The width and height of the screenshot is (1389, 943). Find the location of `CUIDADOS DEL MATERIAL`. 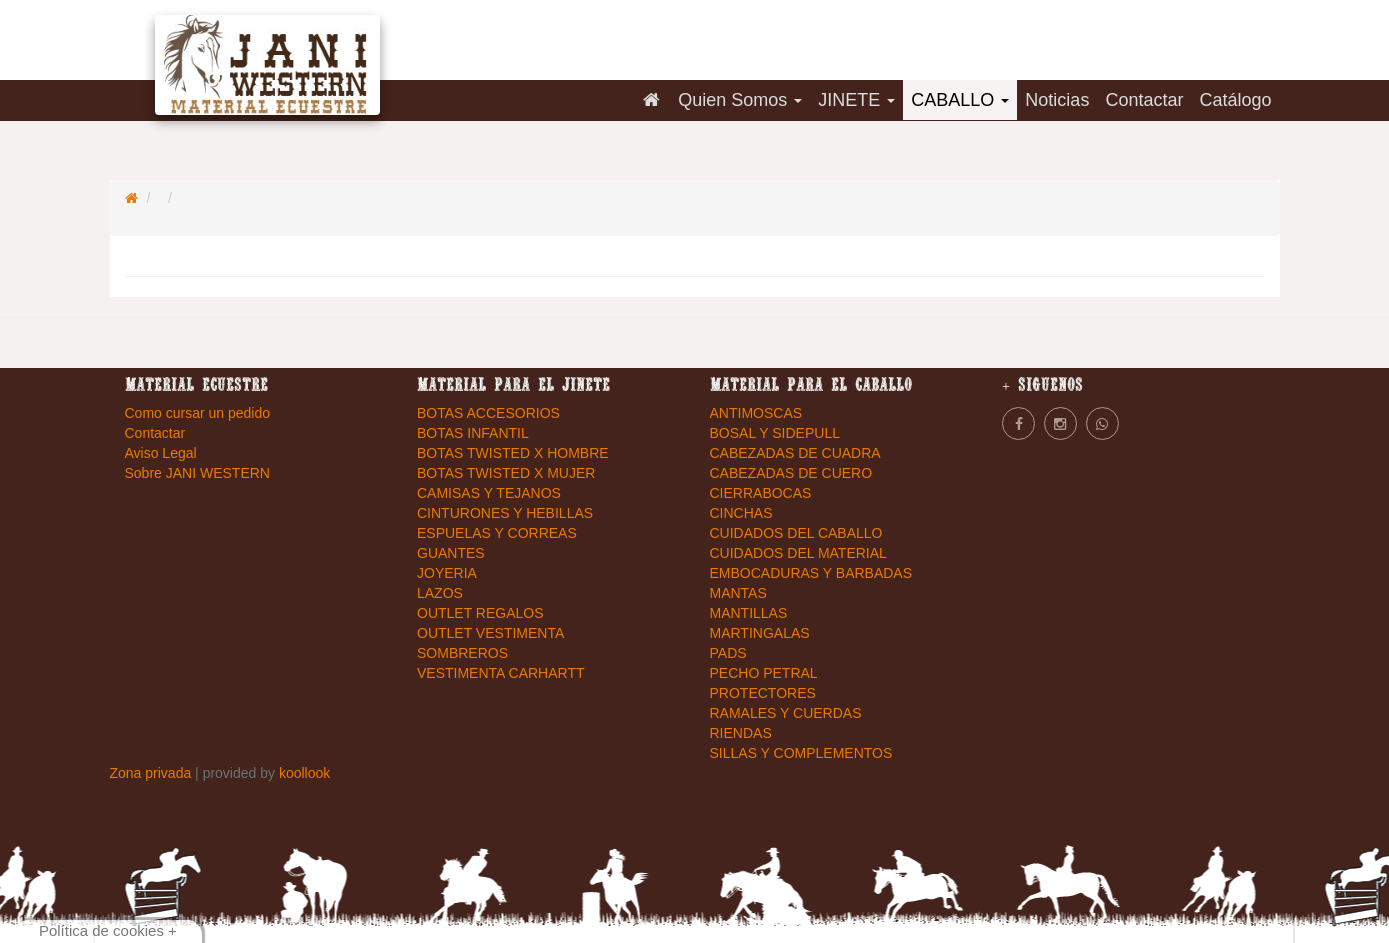

CUIDADOS DEL MATERIAL is located at coordinates (798, 553).